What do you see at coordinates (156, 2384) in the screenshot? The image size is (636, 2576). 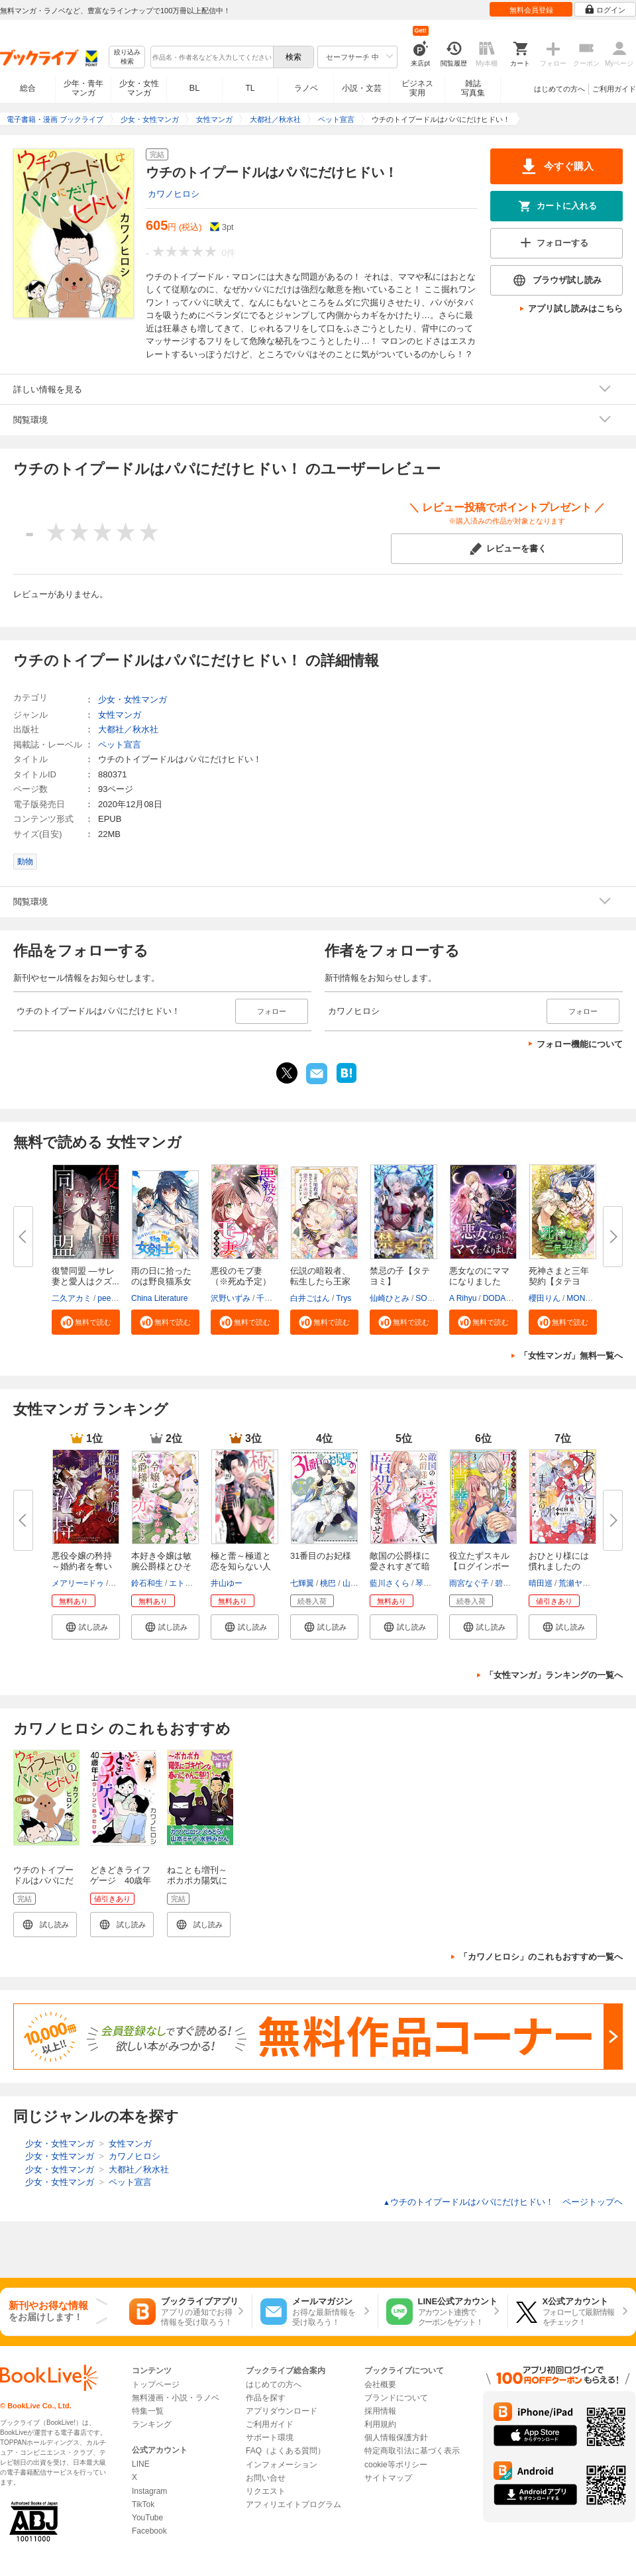 I see `トップページ` at bounding box center [156, 2384].